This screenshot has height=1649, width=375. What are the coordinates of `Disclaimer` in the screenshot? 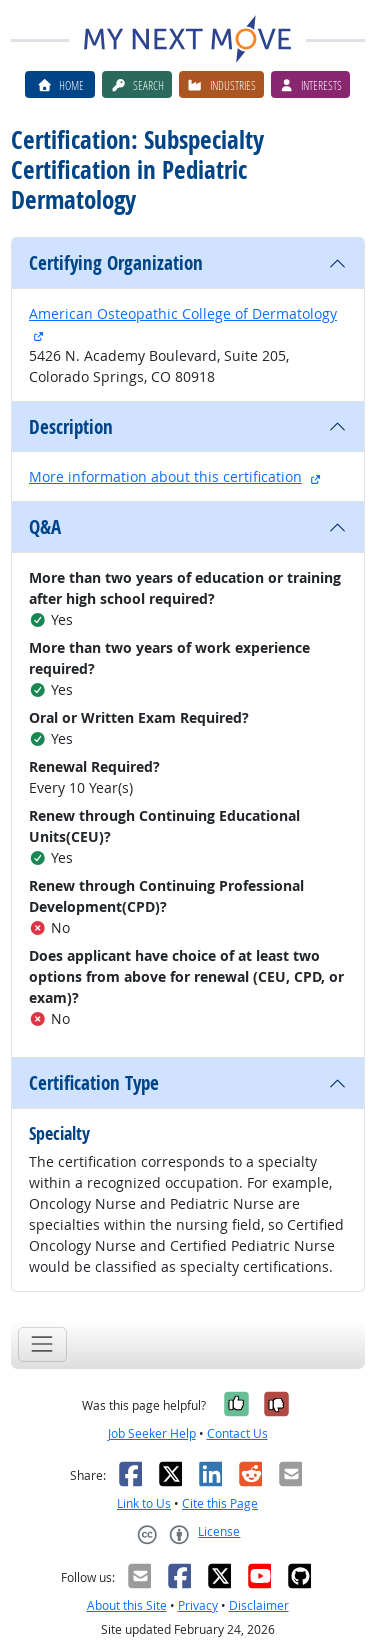 It's located at (259, 1605).